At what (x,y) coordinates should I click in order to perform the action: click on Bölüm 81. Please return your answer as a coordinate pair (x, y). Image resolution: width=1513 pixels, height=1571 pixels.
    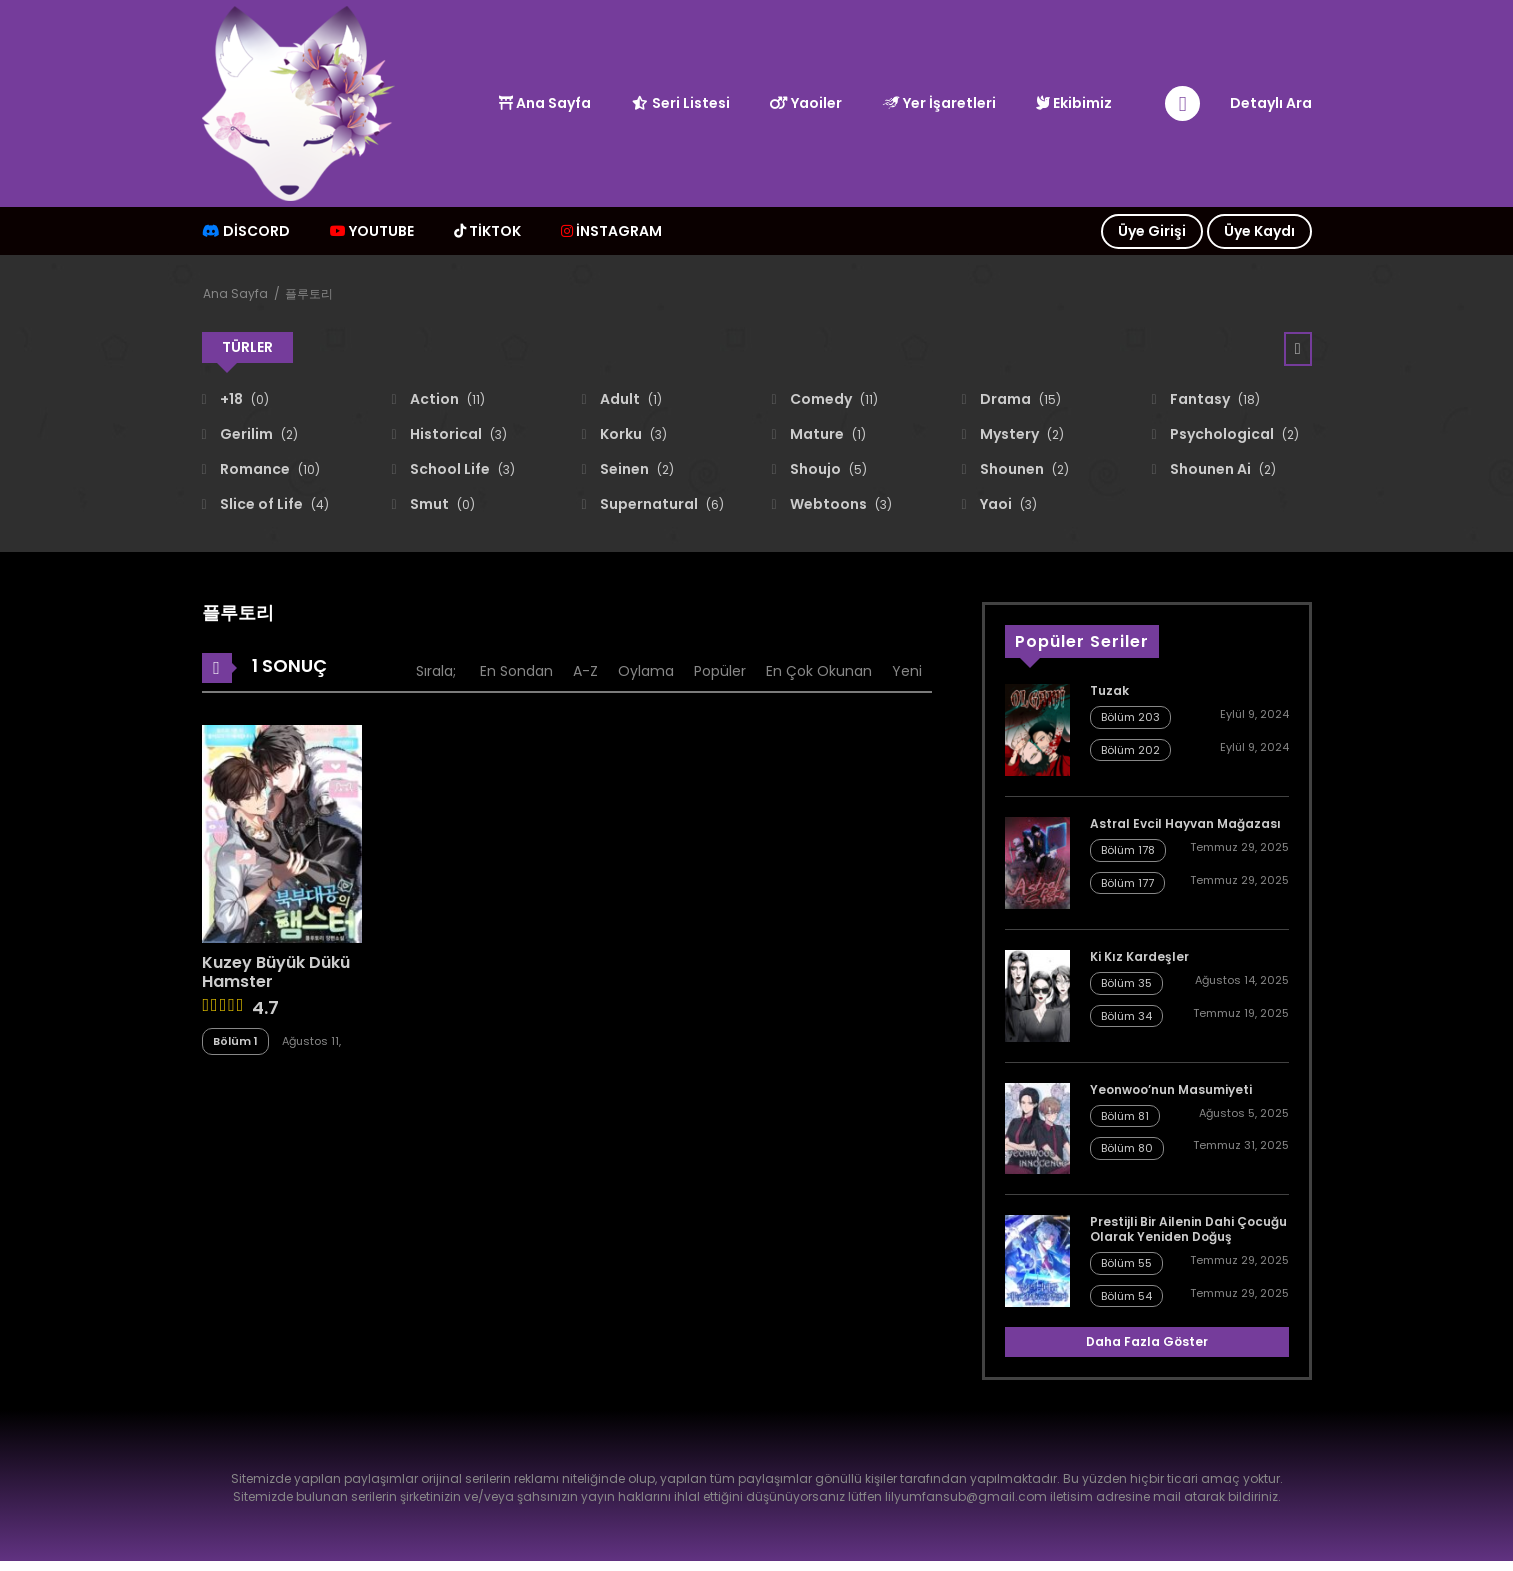
    Looking at the image, I should click on (1125, 1116).